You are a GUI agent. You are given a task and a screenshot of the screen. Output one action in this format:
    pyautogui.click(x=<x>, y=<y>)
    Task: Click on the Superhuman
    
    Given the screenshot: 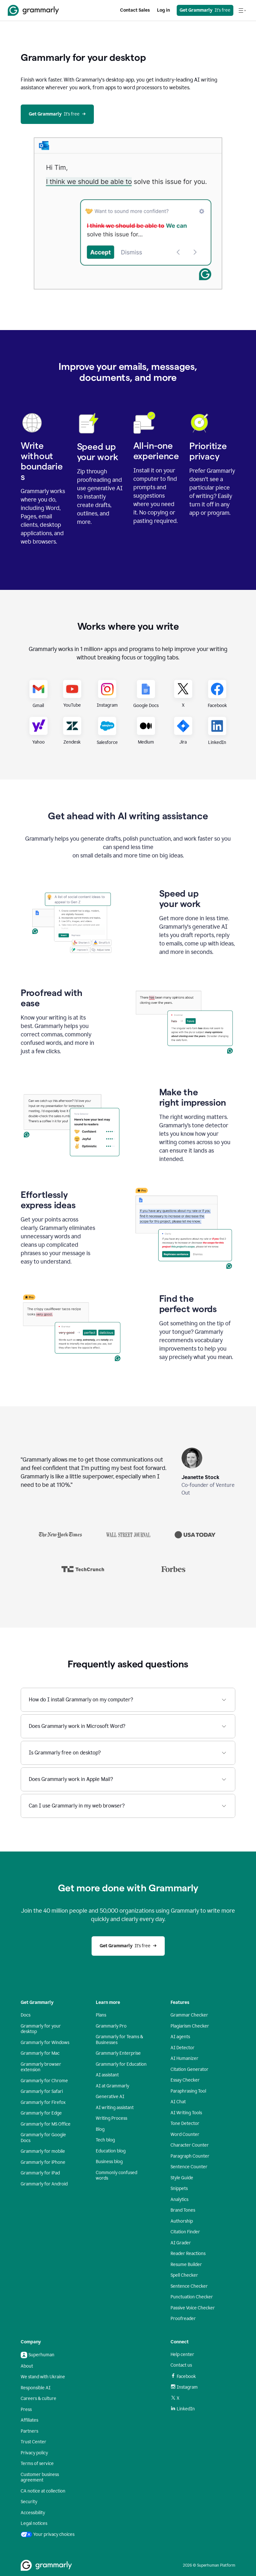 What is the action you would take?
    pyautogui.click(x=37, y=2355)
    